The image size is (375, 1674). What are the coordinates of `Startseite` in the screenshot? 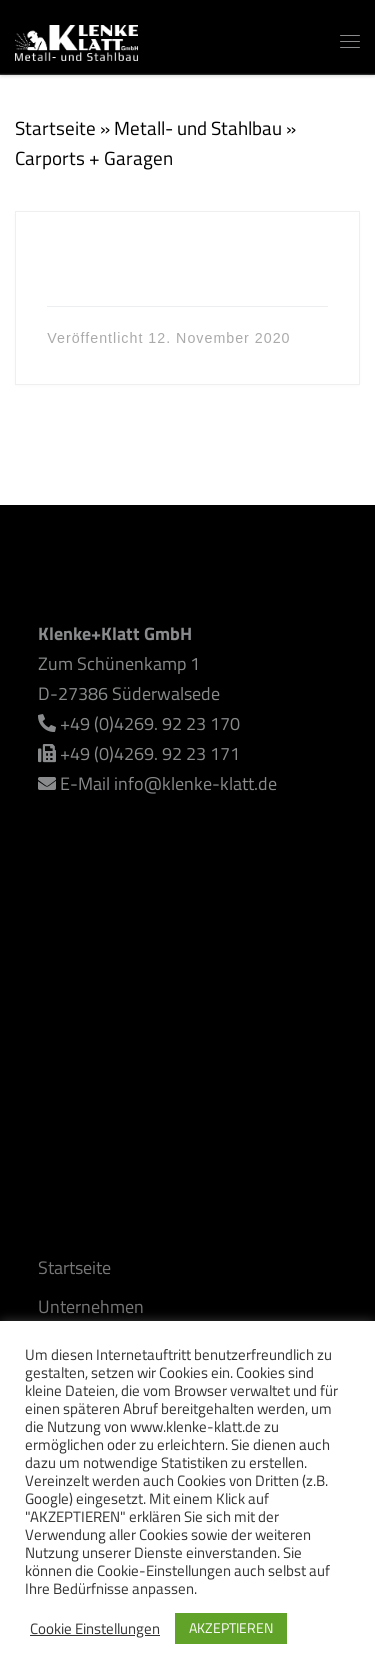 It's located at (55, 127).